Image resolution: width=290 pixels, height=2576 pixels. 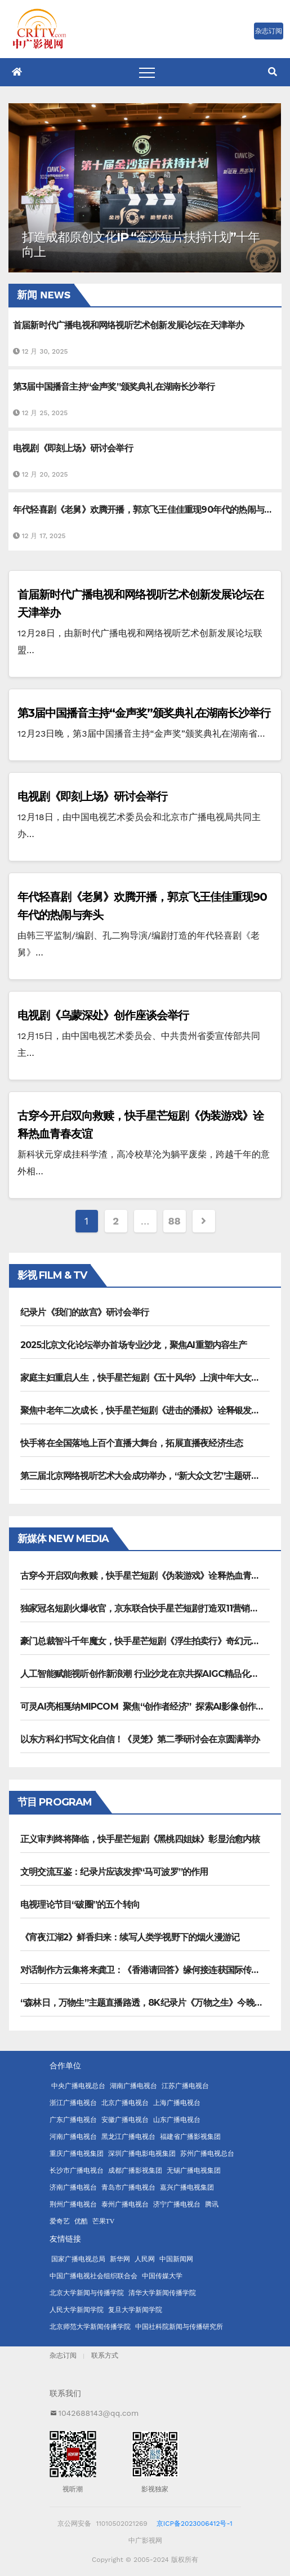 I want to click on 国家广播电视总局, so click(x=78, y=2259).